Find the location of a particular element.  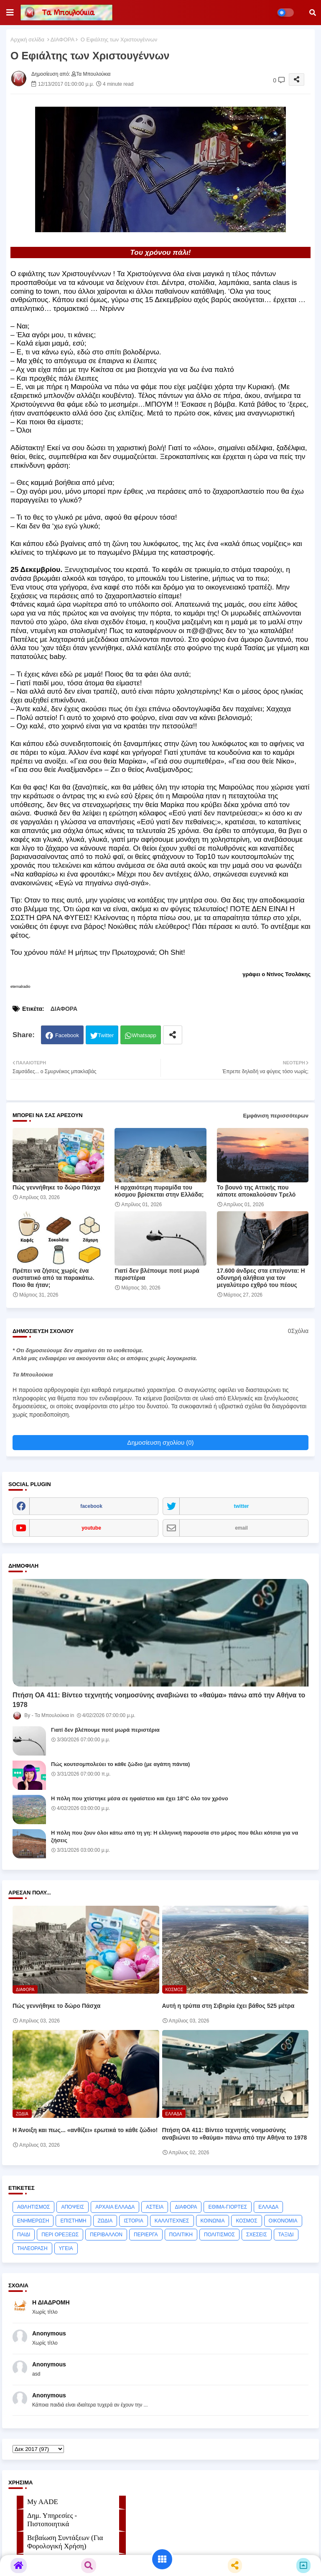

ΔΙΑΦΟΡΑ is located at coordinates (62, 39).